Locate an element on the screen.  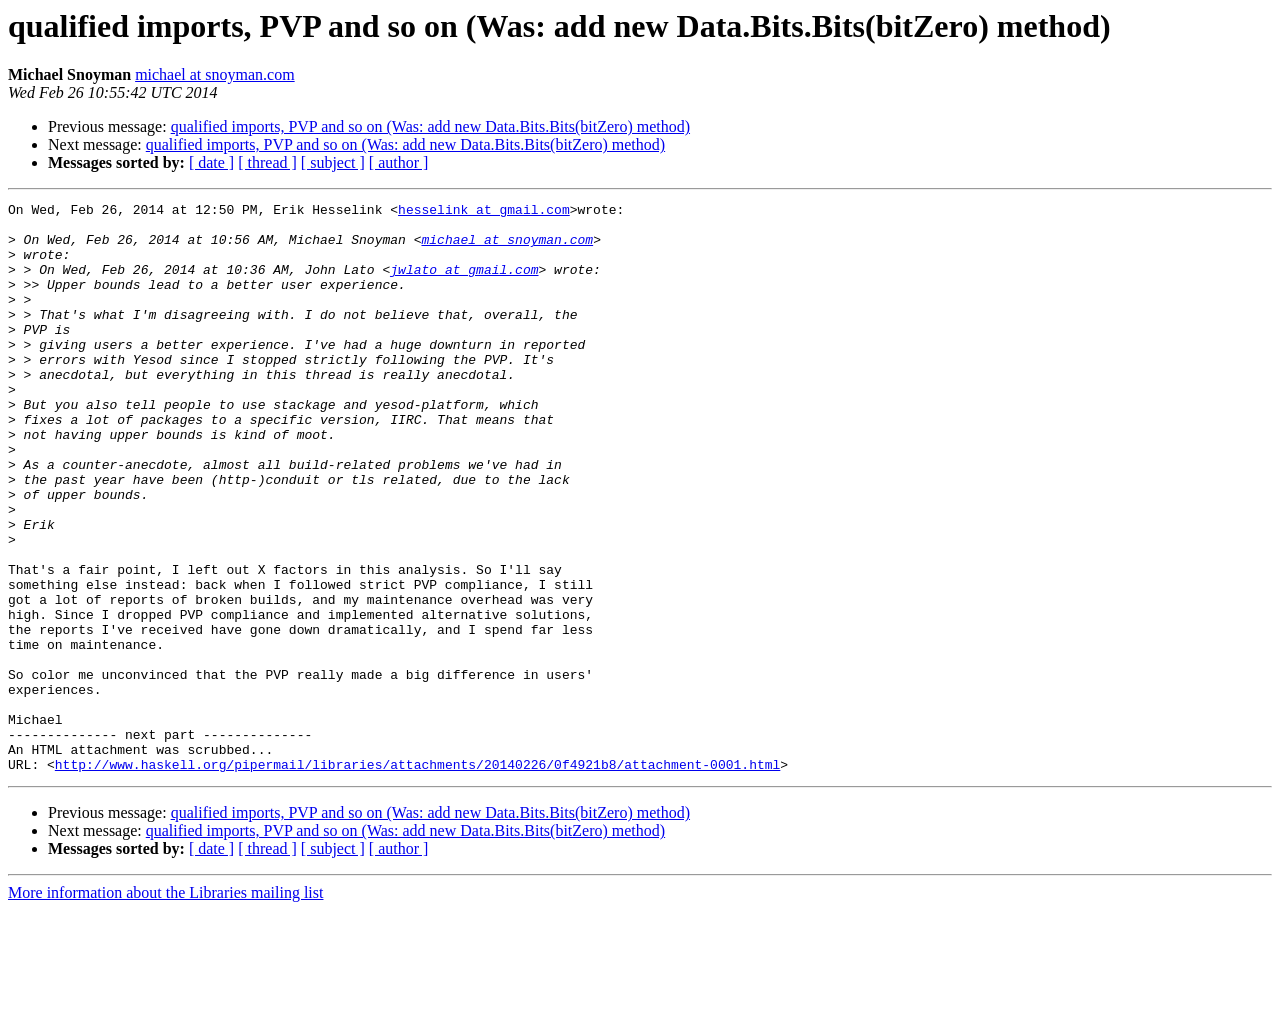
[ date ] is located at coordinates (211, 162).